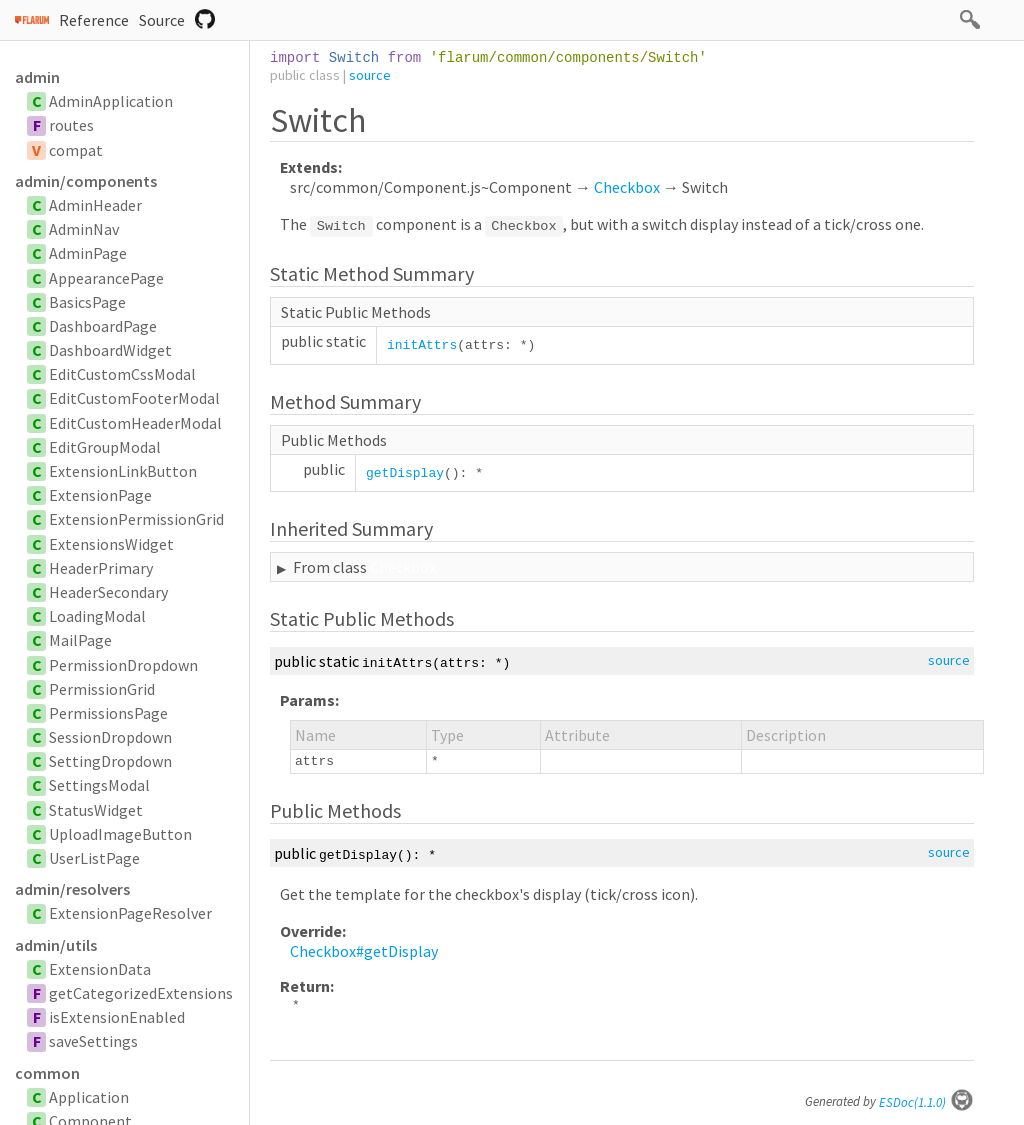  What do you see at coordinates (101, 568) in the screenshot?
I see `HeaderPrimary` at bounding box center [101, 568].